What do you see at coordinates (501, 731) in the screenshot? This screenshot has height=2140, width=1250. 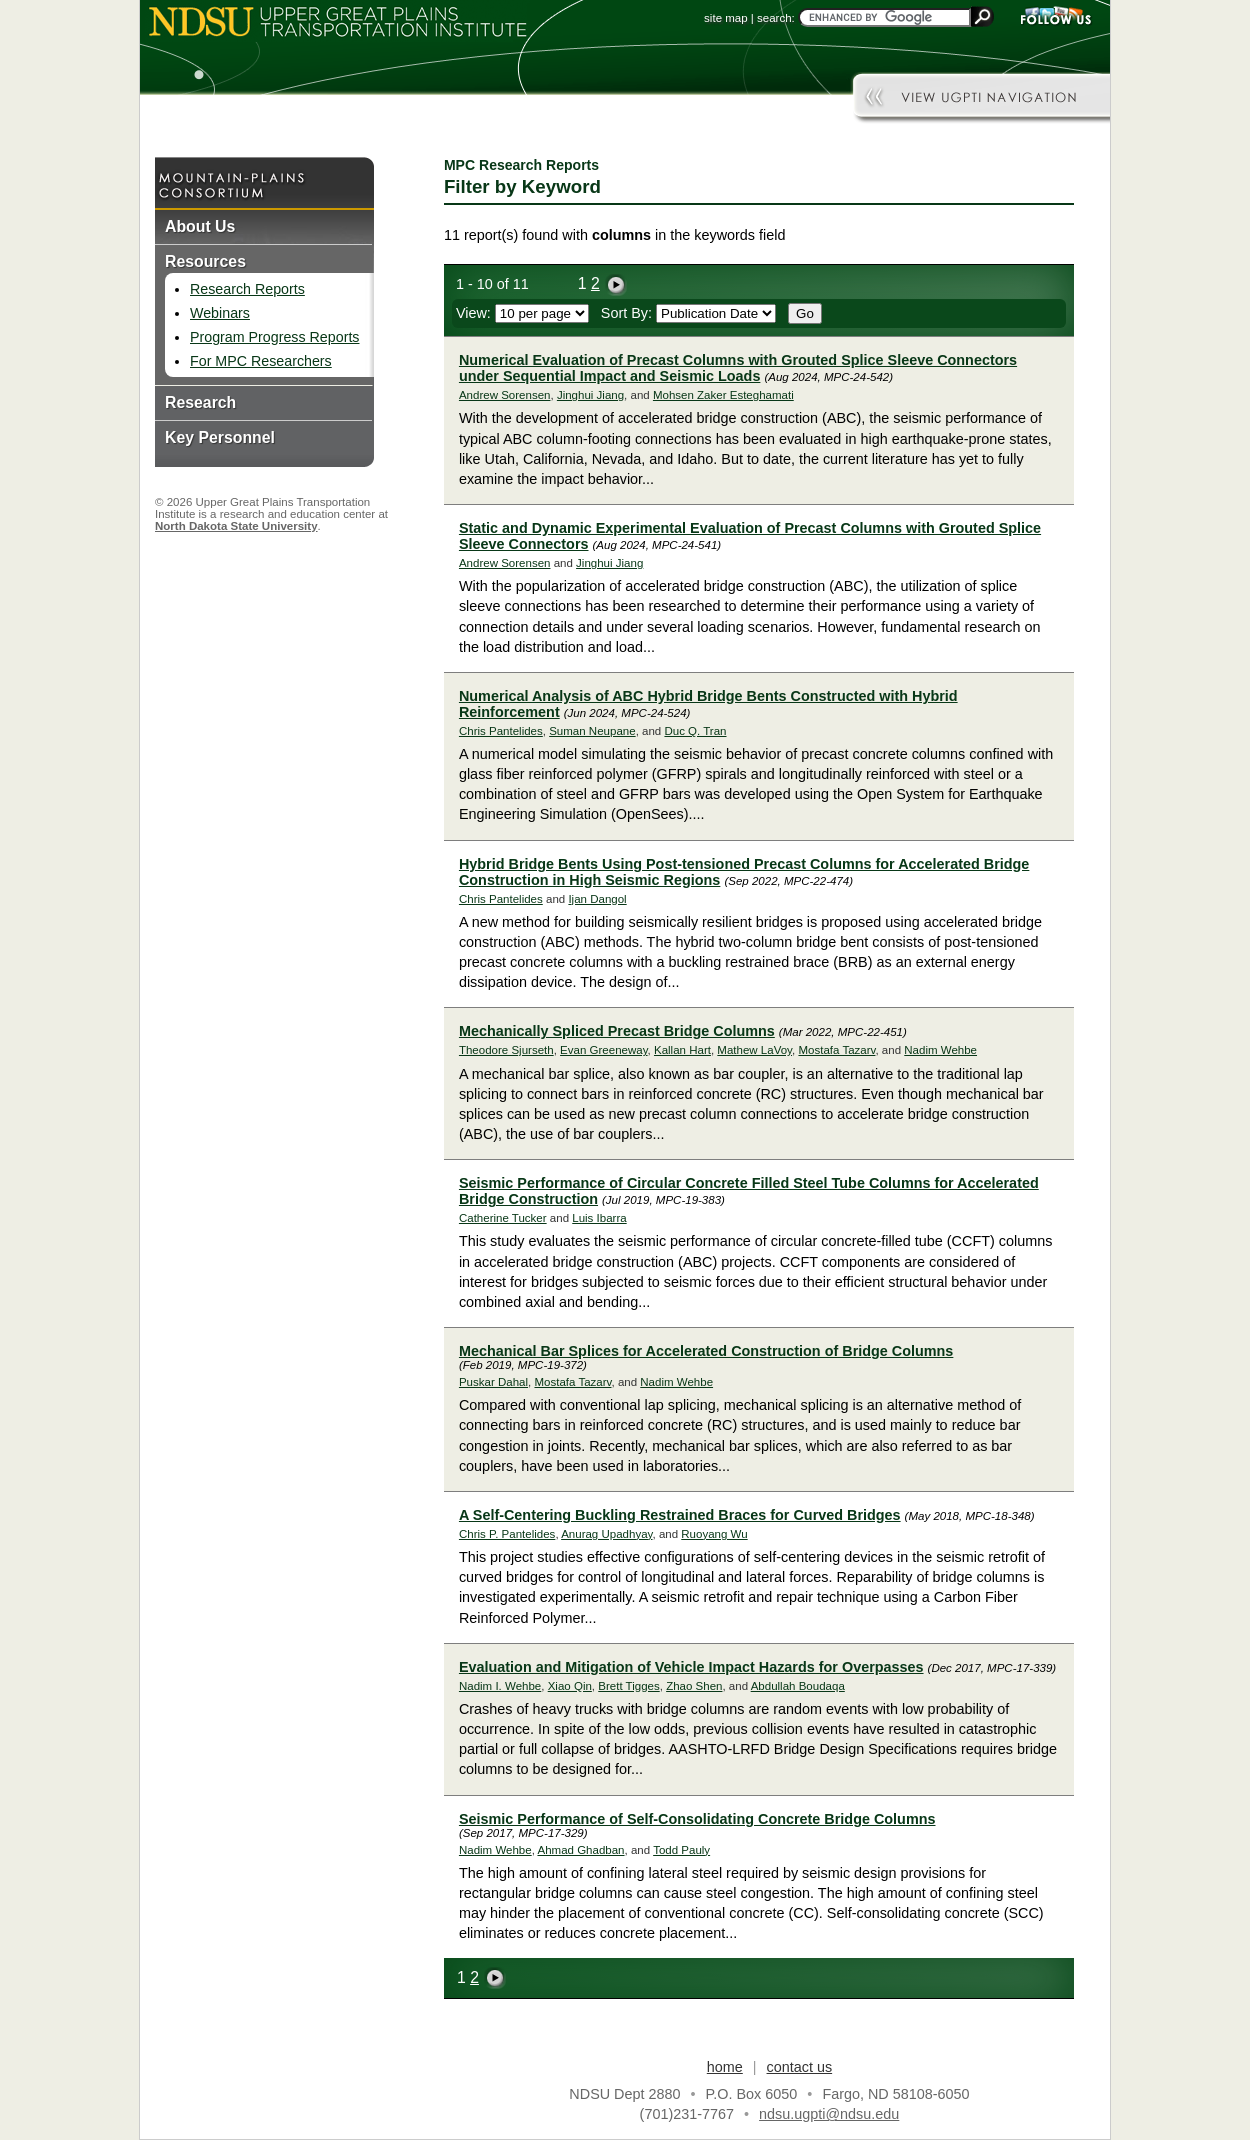 I see `Chris Pantelides` at bounding box center [501, 731].